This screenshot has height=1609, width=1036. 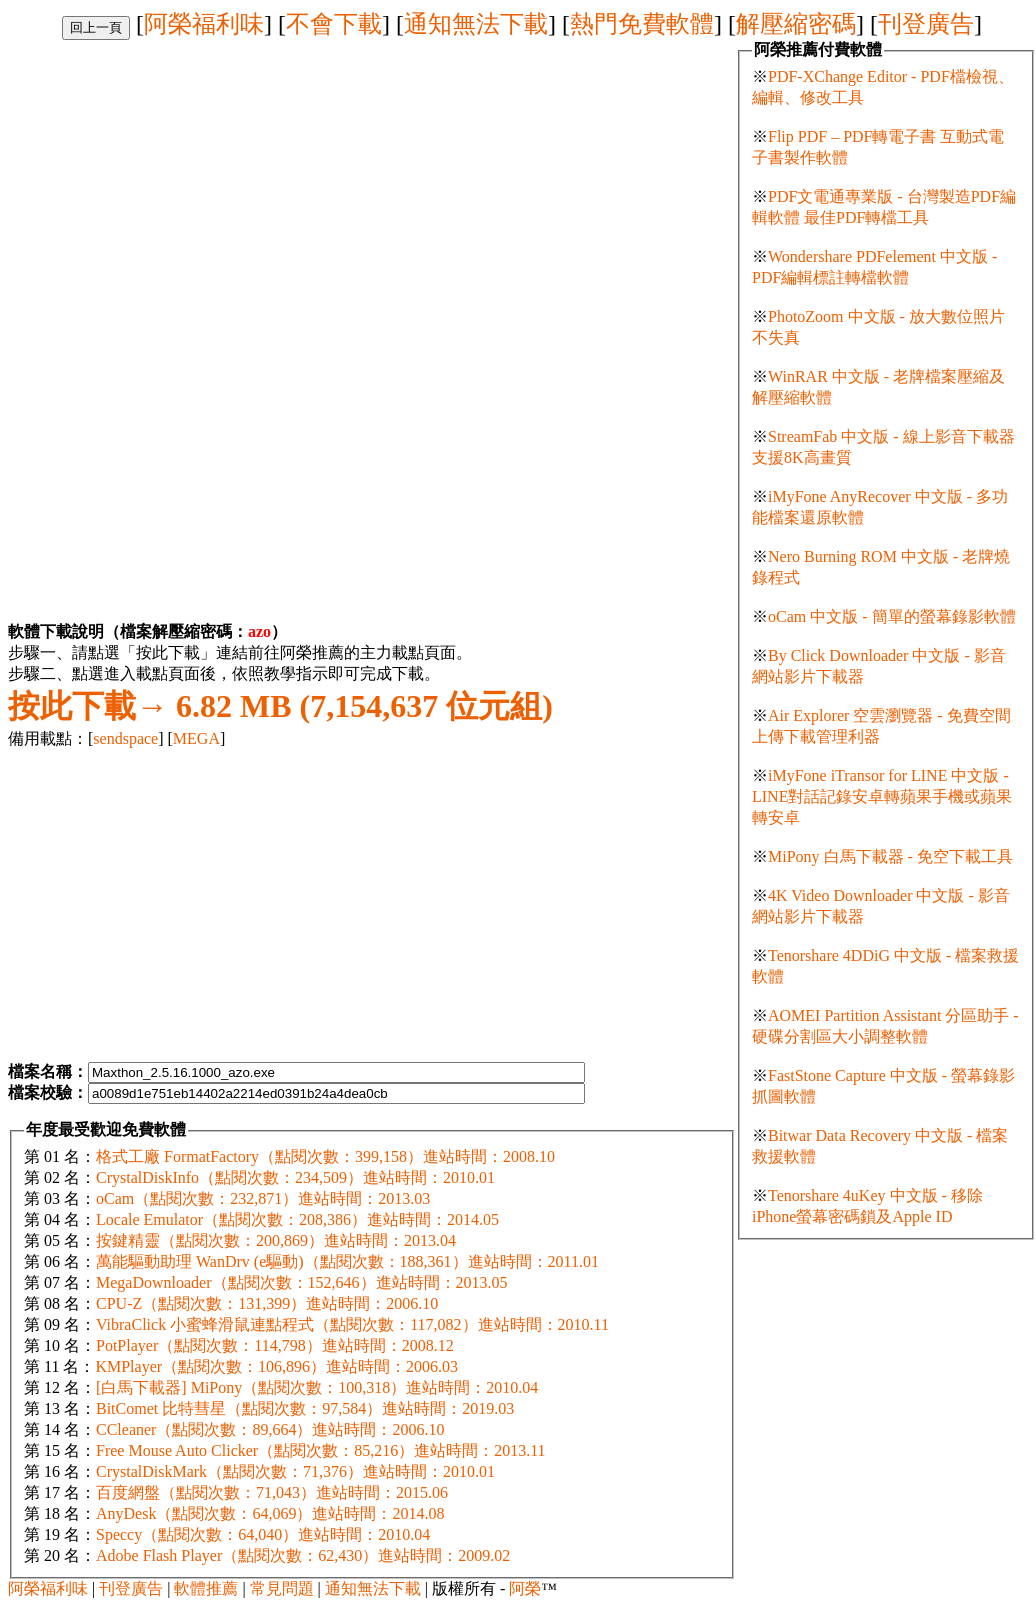 I want to click on 格式工廠 FormatFactory（點閱次數：399,158）進站時間：2008.10, so click(x=325, y=1156).